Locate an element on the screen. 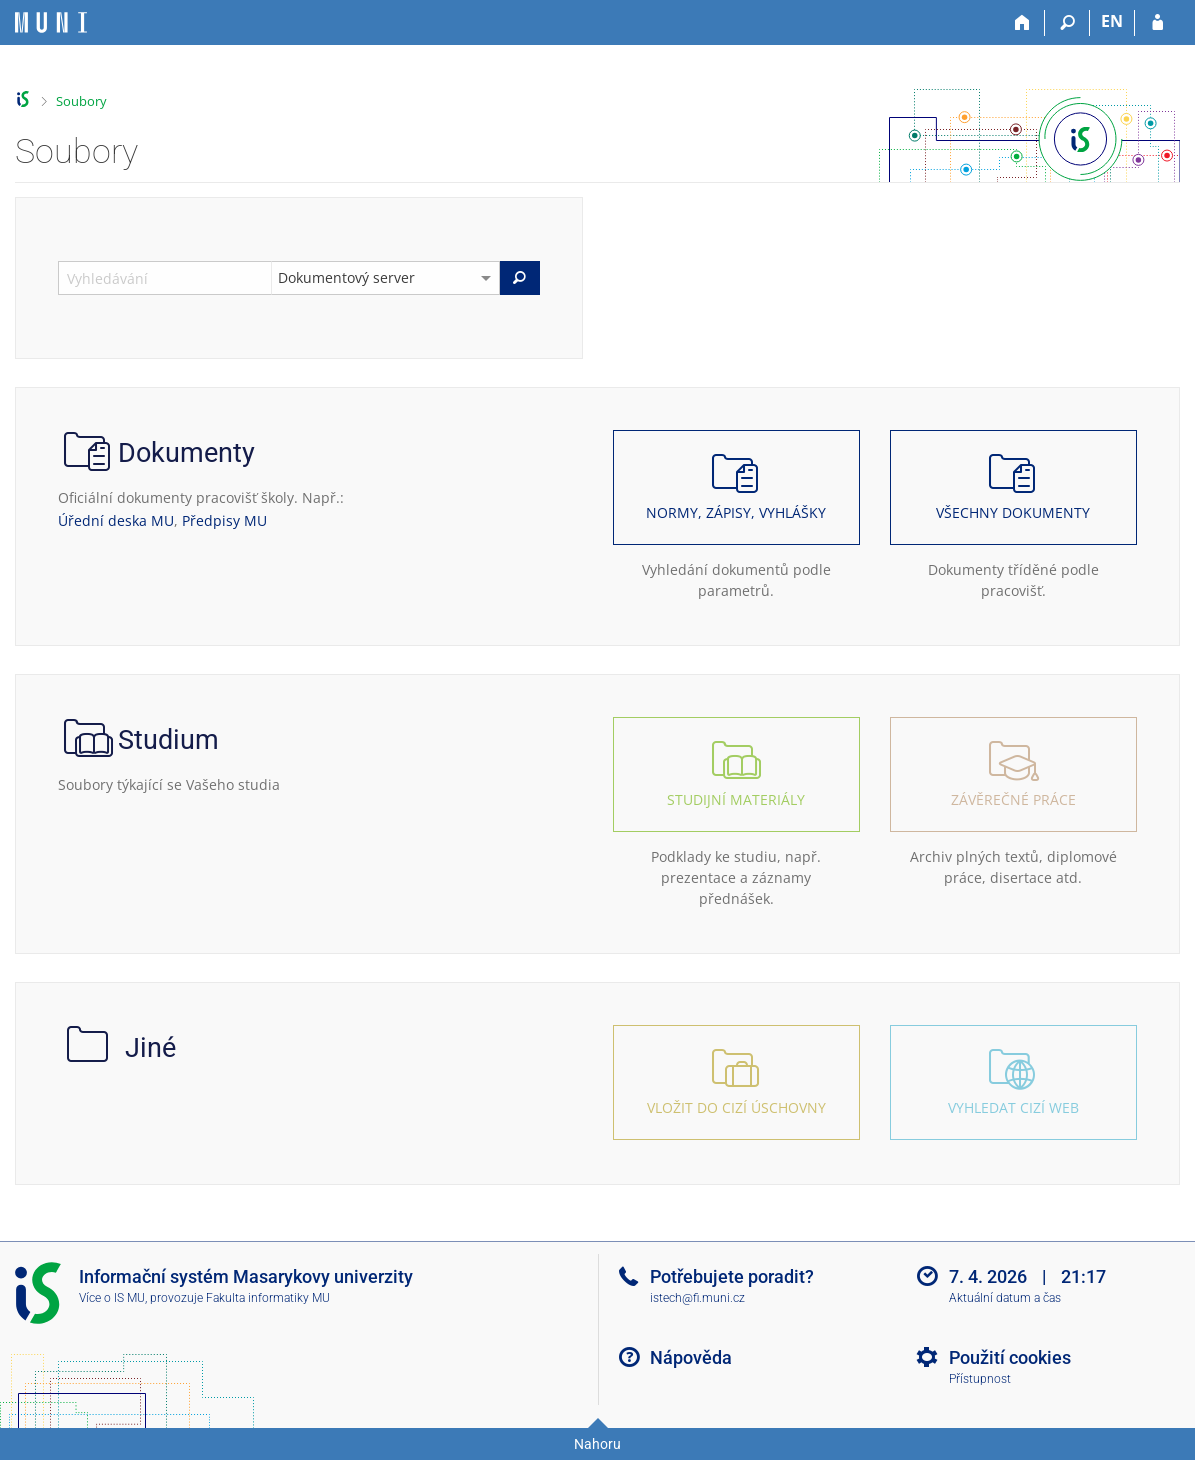 This screenshot has height=1460, width=1195. [Vyhledat] is located at coordinates (520, 278).